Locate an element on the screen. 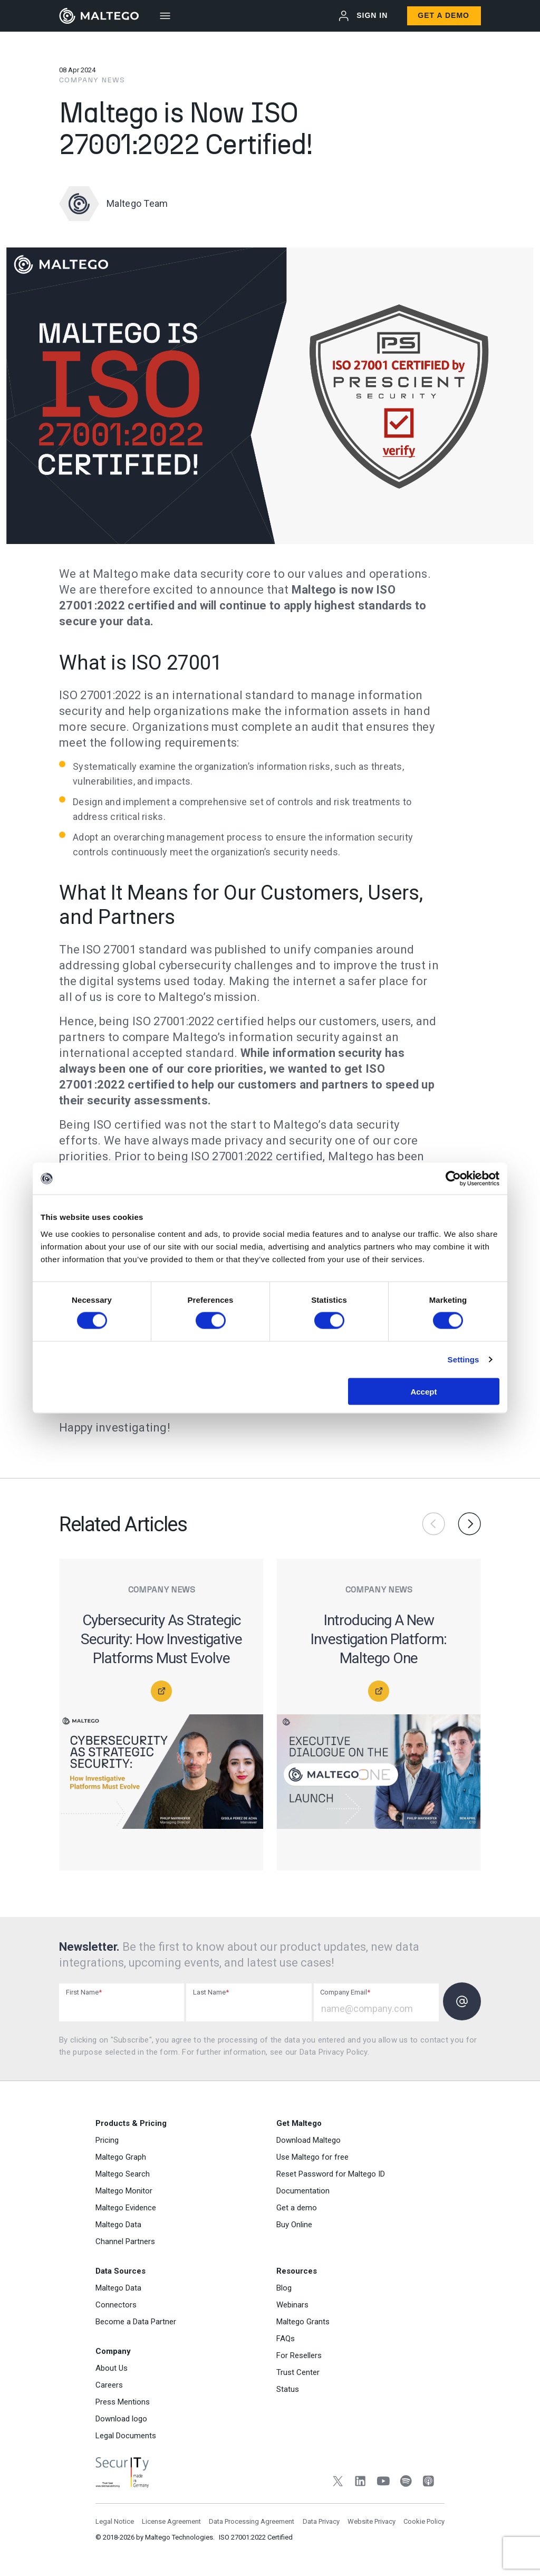 This screenshot has height=2576, width=540. Channel Partners is located at coordinates (125, 2241).